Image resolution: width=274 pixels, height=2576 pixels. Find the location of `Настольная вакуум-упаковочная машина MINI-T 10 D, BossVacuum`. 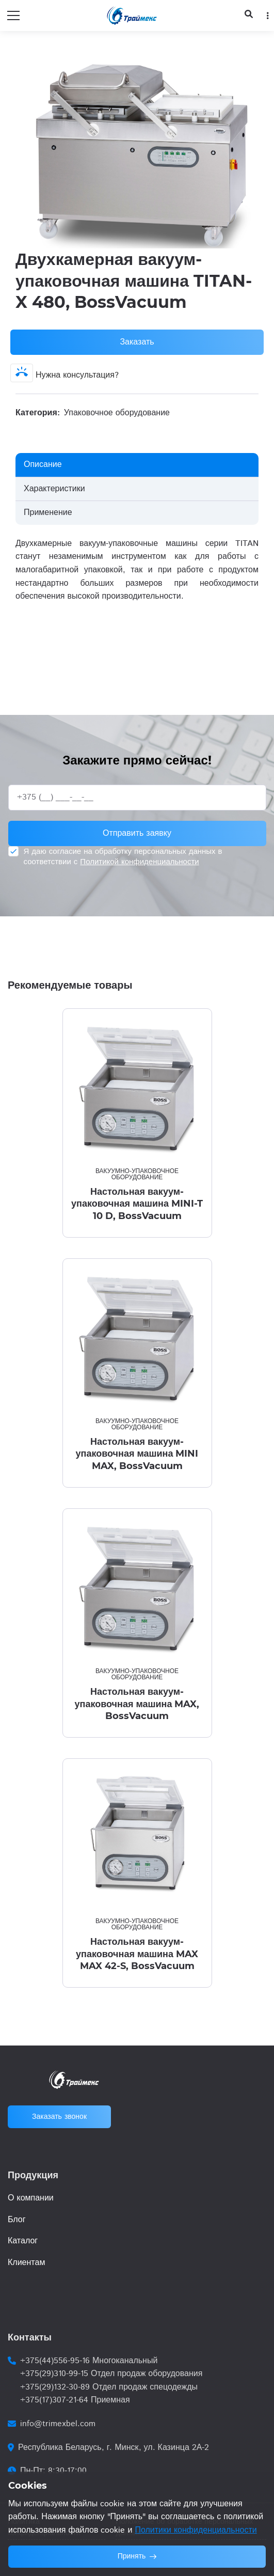

Настольная вакуум-упаковочная машина MINI-T 10 D, BossVacuum is located at coordinates (137, 1204).